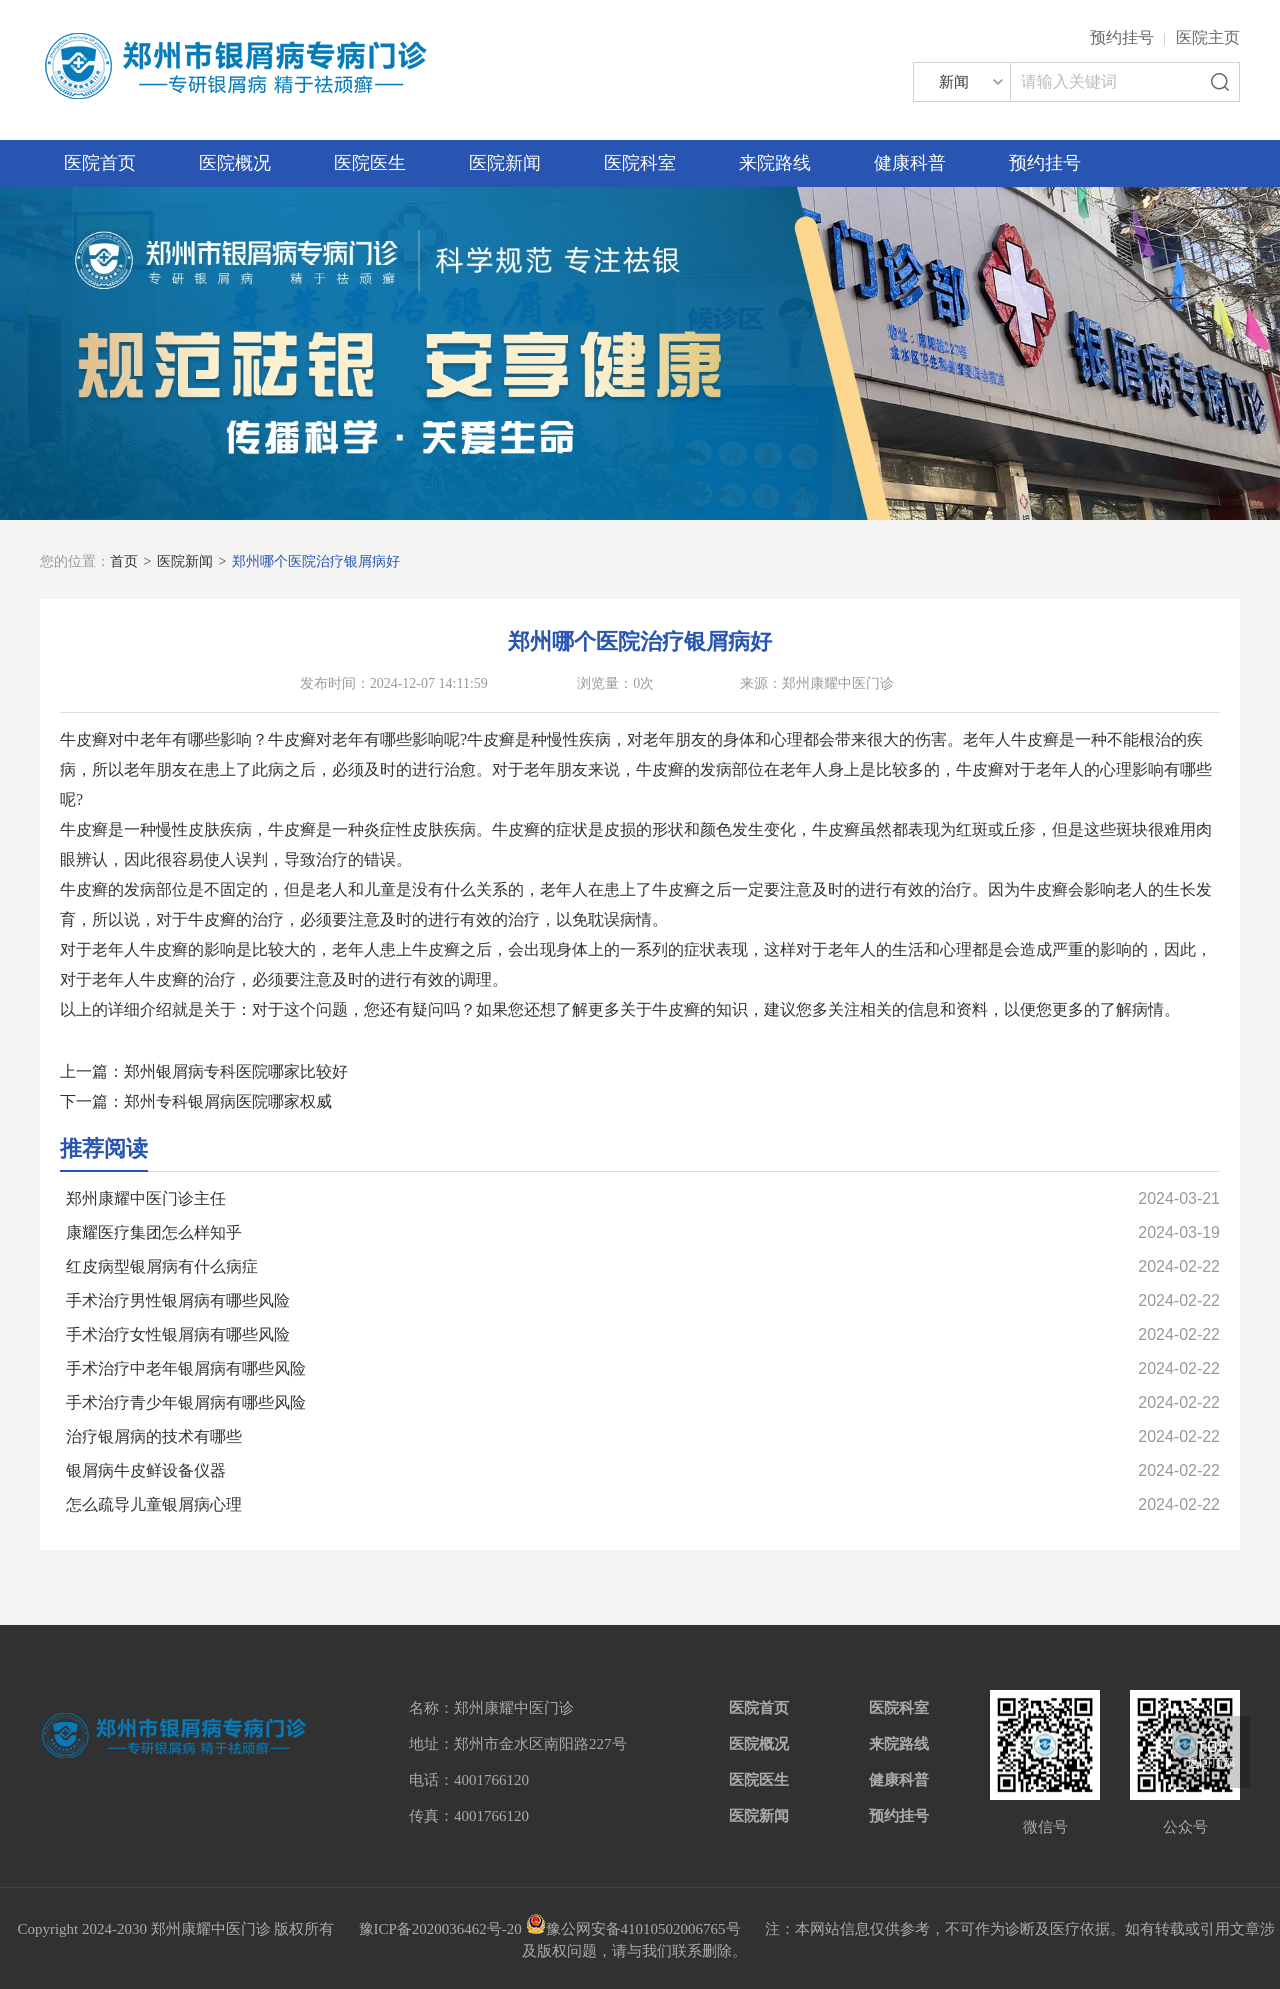  I want to click on 医院主页, so click(1208, 37).